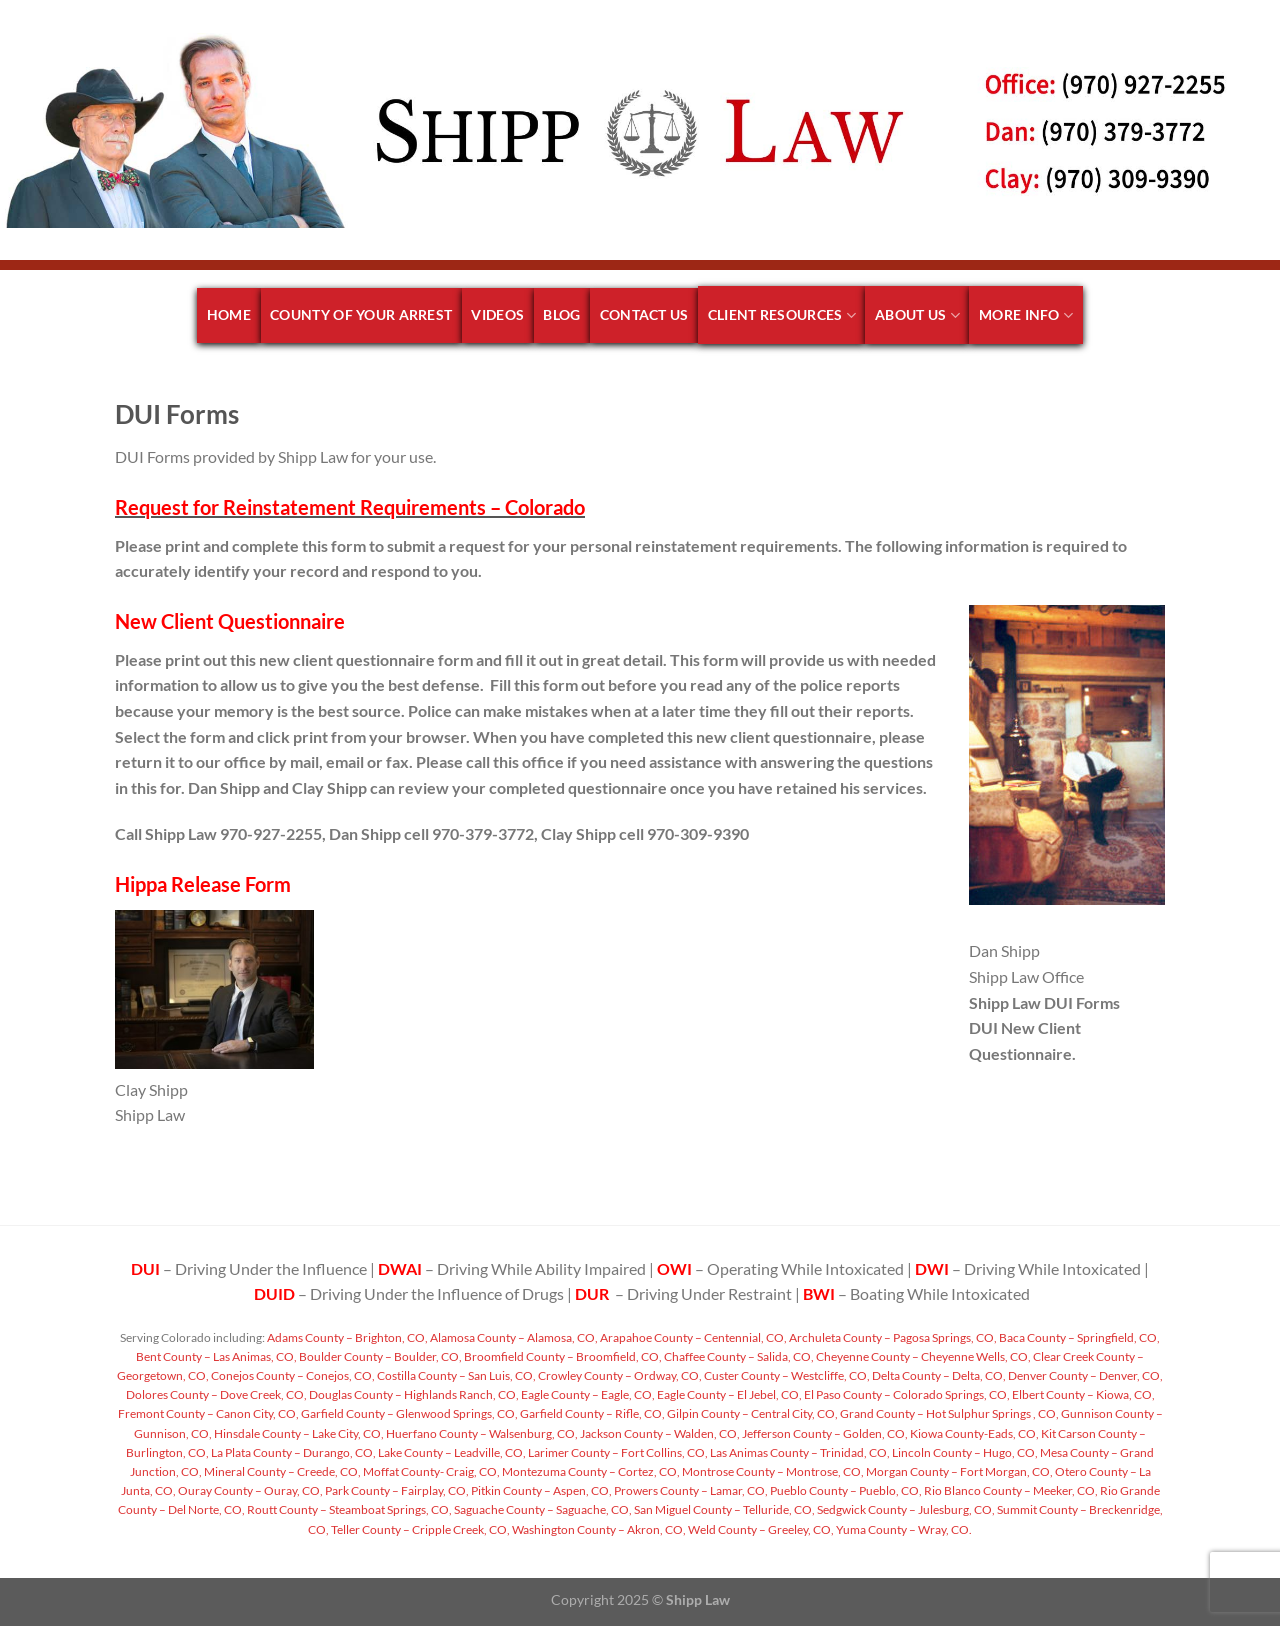  Describe the element at coordinates (361, 314) in the screenshot. I see `County of your arrest` at that location.